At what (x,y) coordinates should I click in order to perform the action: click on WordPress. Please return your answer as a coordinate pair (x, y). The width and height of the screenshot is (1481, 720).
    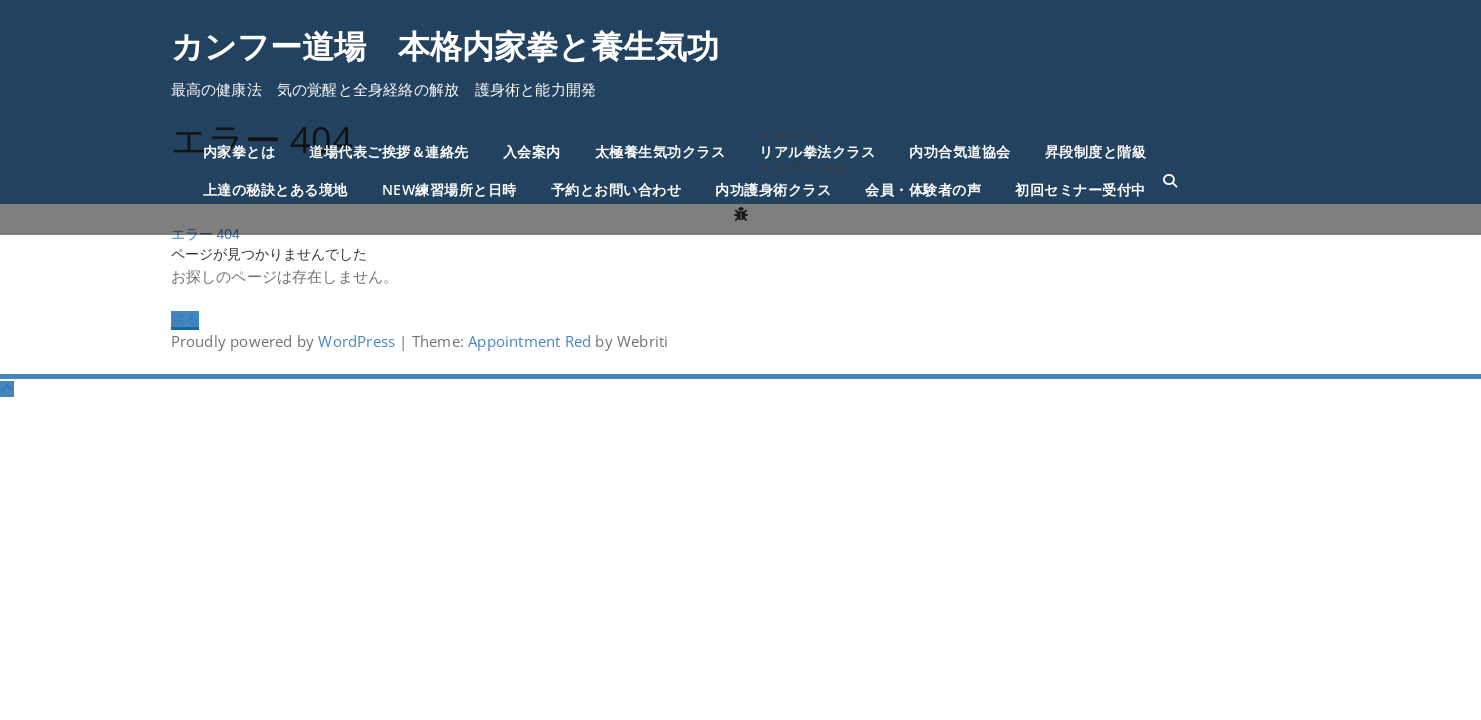
    Looking at the image, I should click on (356, 341).